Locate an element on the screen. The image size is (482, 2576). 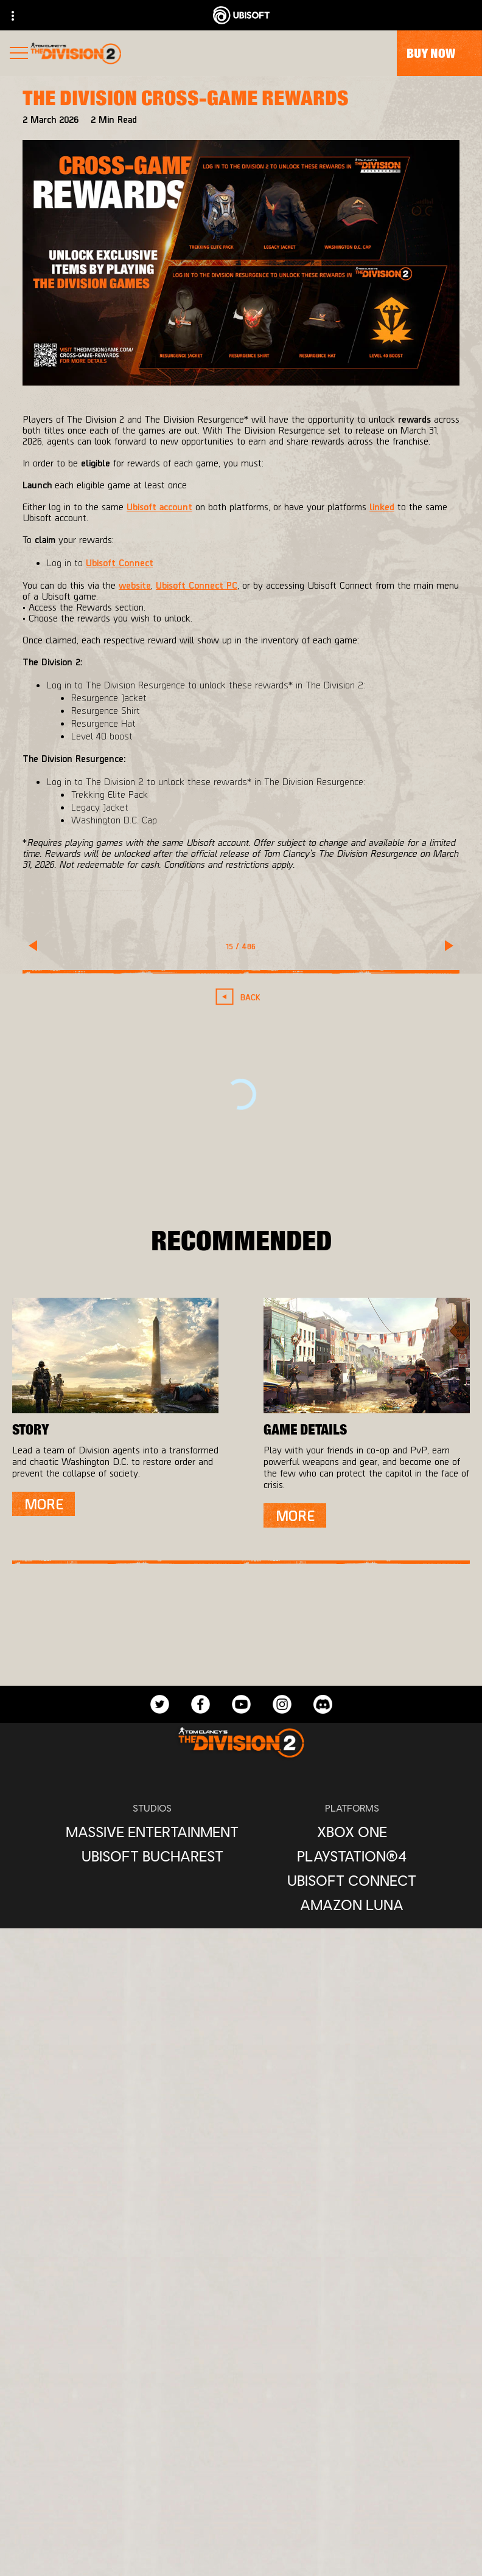
[Xbox One] is located at coordinates (351, 1832).